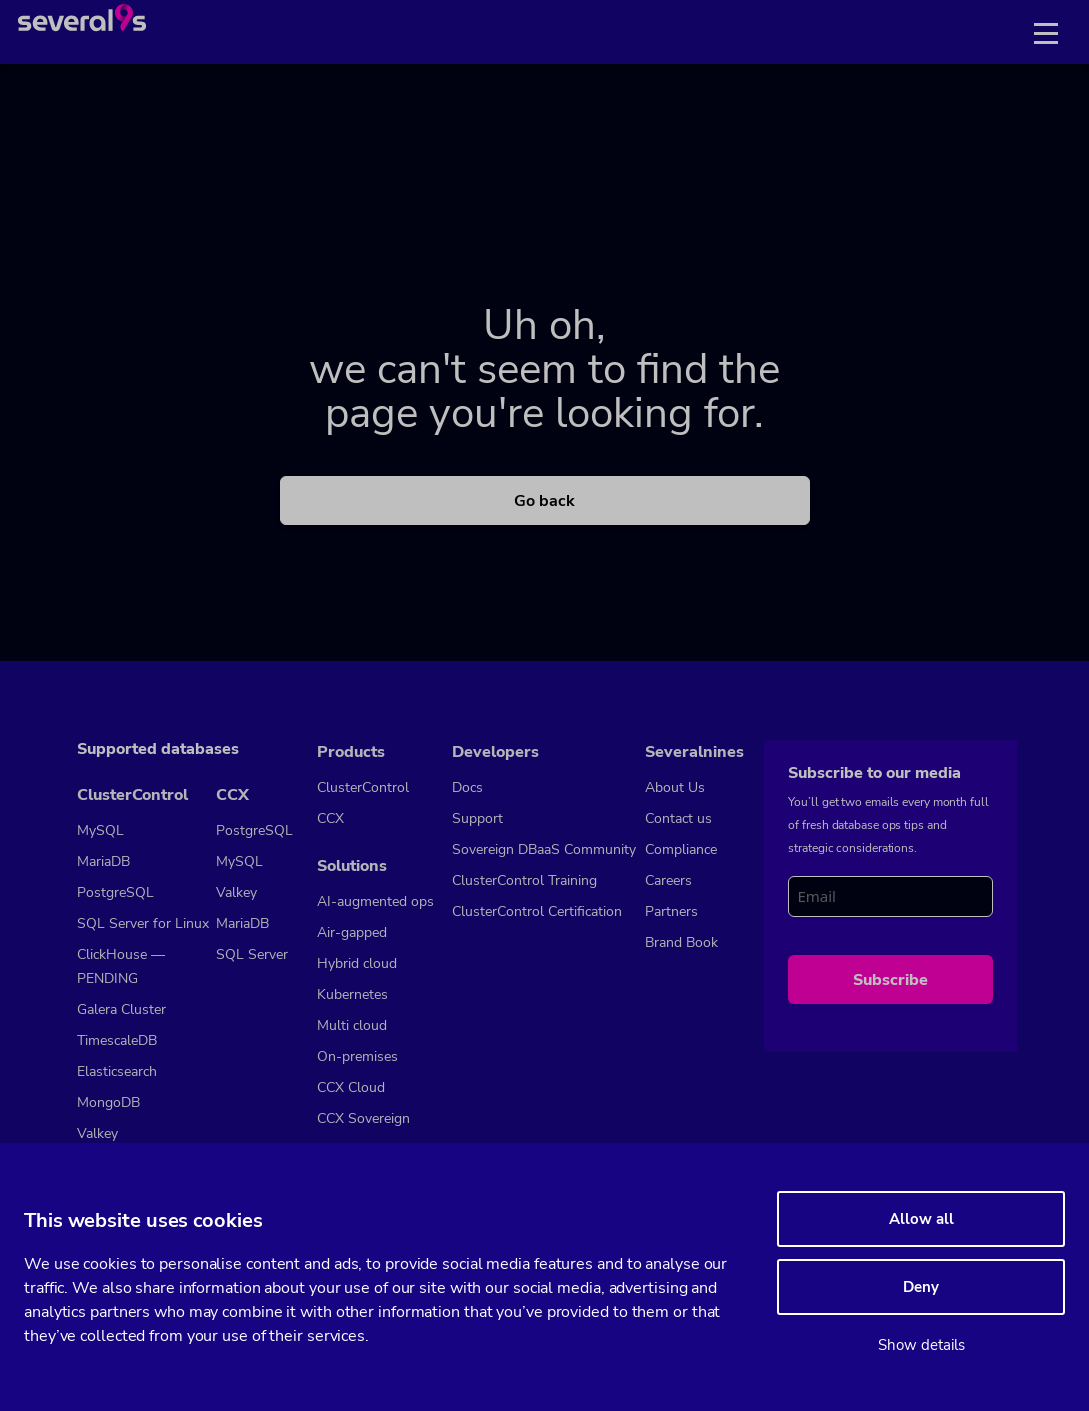 The height and width of the screenshot is (1411, 1089). Describe the element at coordinates (132, 795) in the screenshot. I see `ClusterControl` at that location.